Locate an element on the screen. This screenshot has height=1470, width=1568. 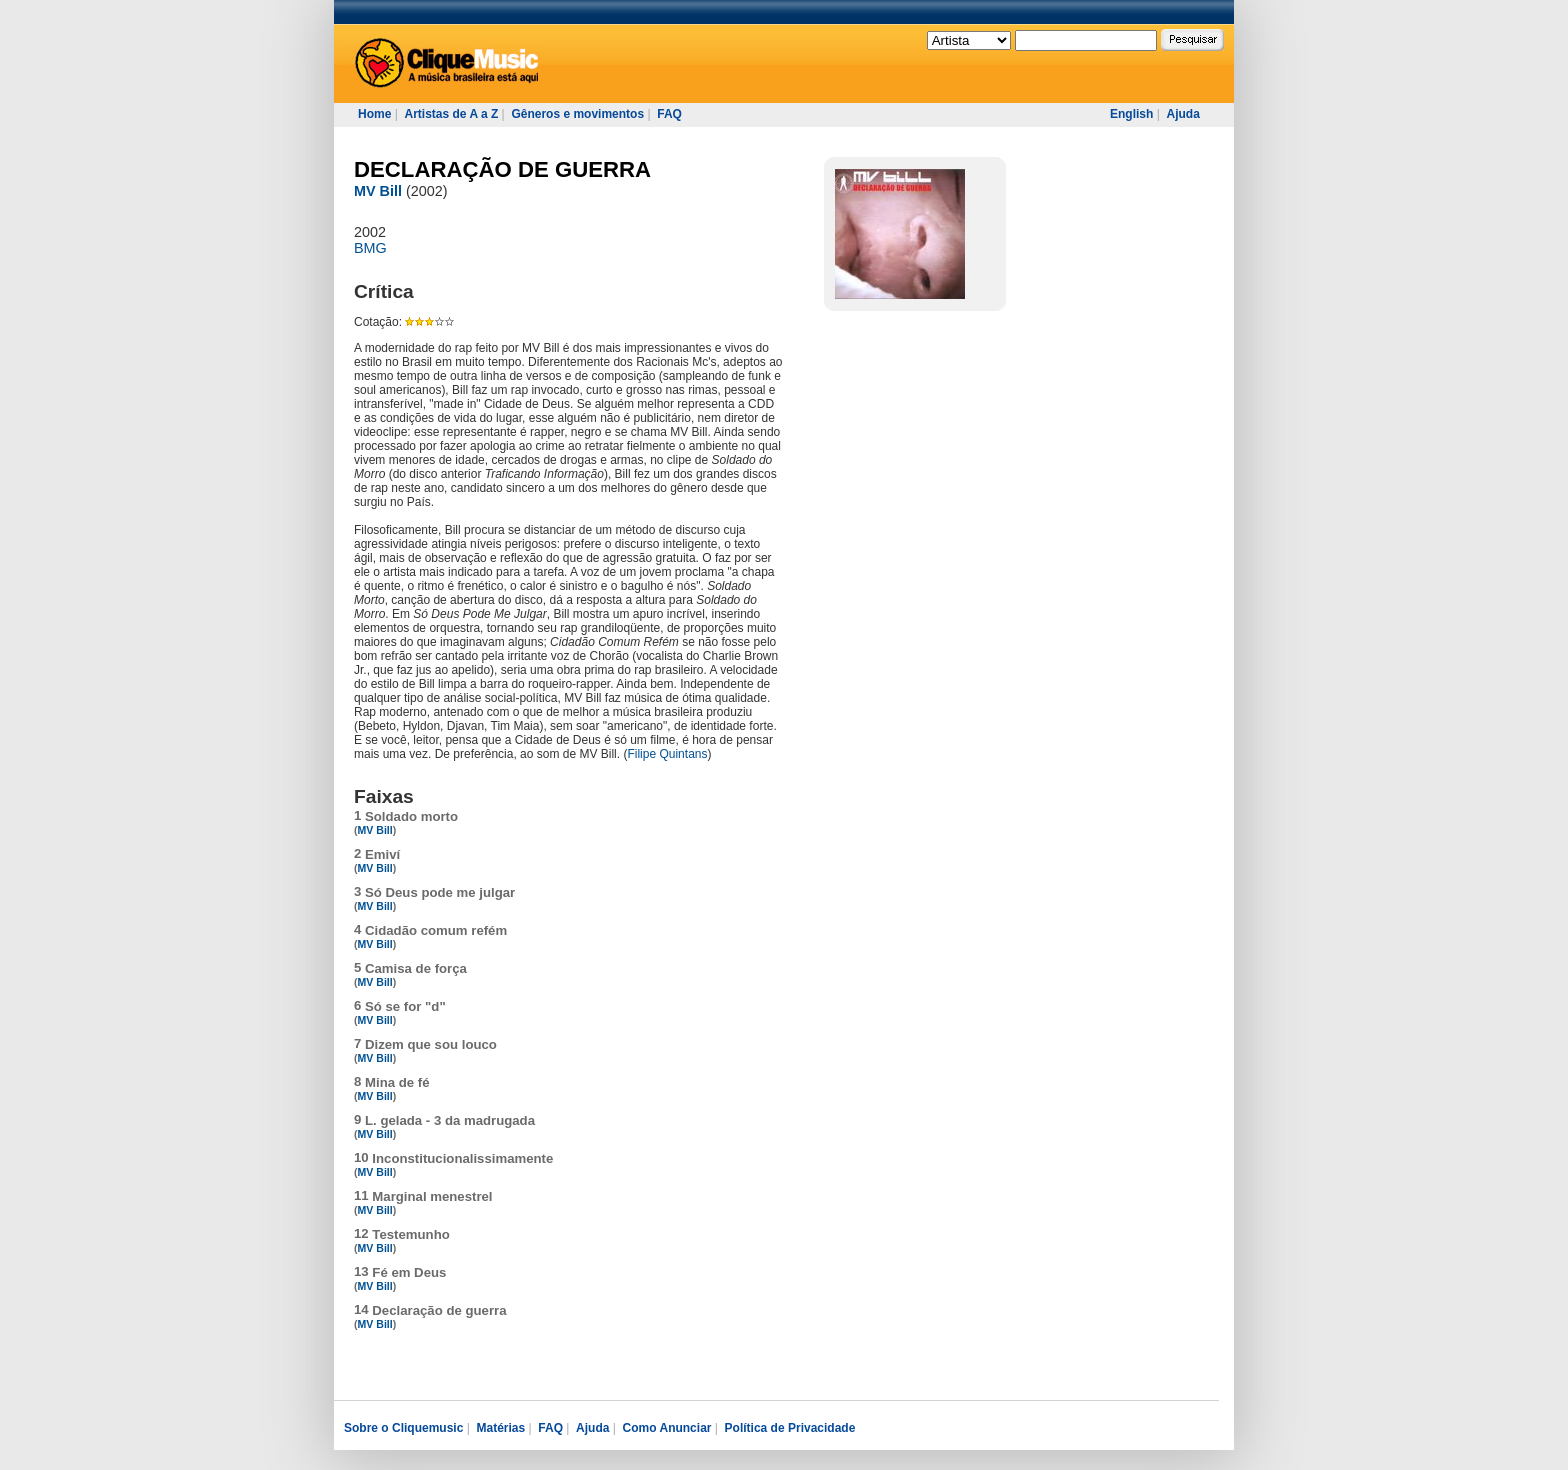
BMG is located at coordinates (370, 248).